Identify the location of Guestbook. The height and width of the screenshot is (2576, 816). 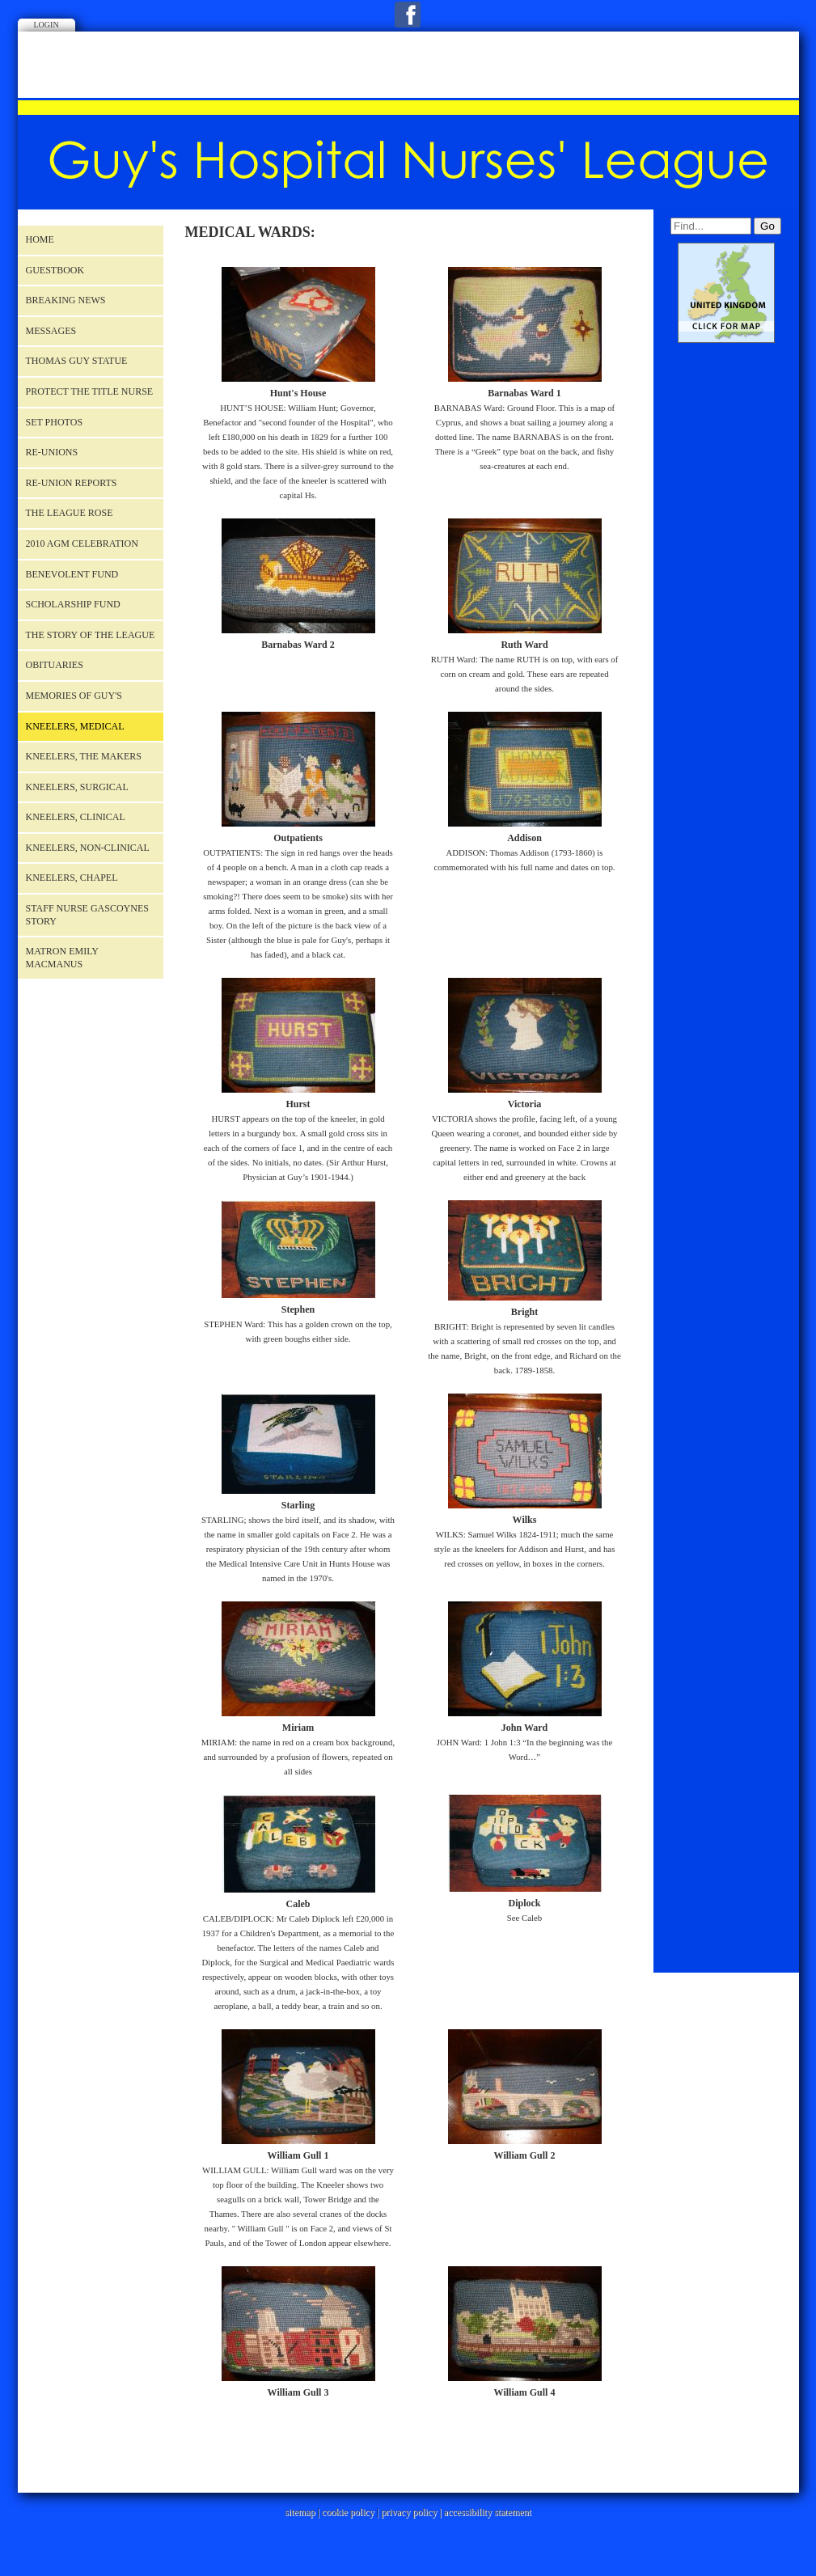
(55, 270).